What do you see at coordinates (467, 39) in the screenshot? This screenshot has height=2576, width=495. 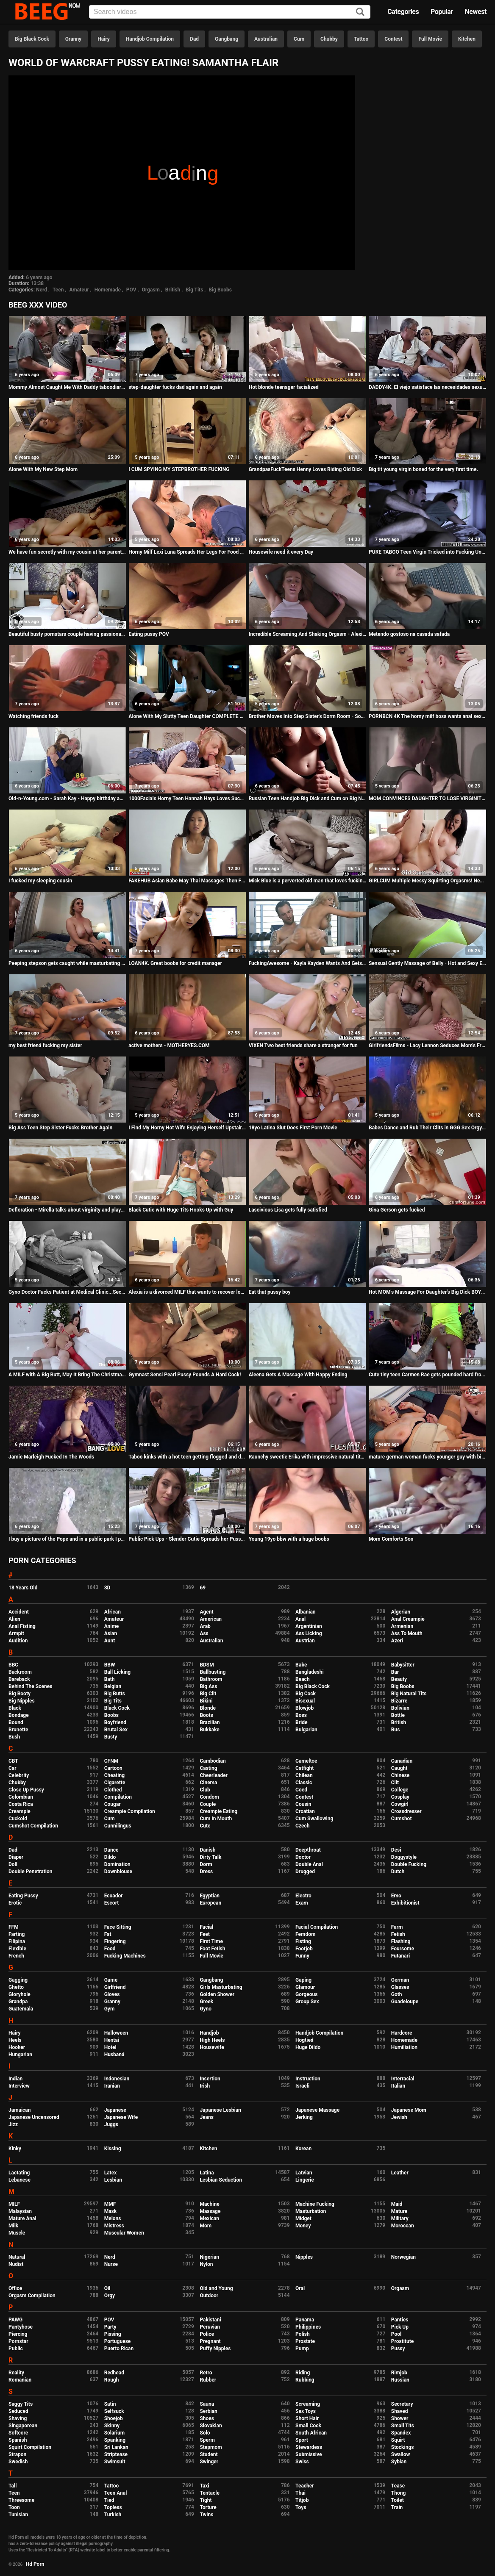 I see `Kitchen` at bounding box center [467, 39].